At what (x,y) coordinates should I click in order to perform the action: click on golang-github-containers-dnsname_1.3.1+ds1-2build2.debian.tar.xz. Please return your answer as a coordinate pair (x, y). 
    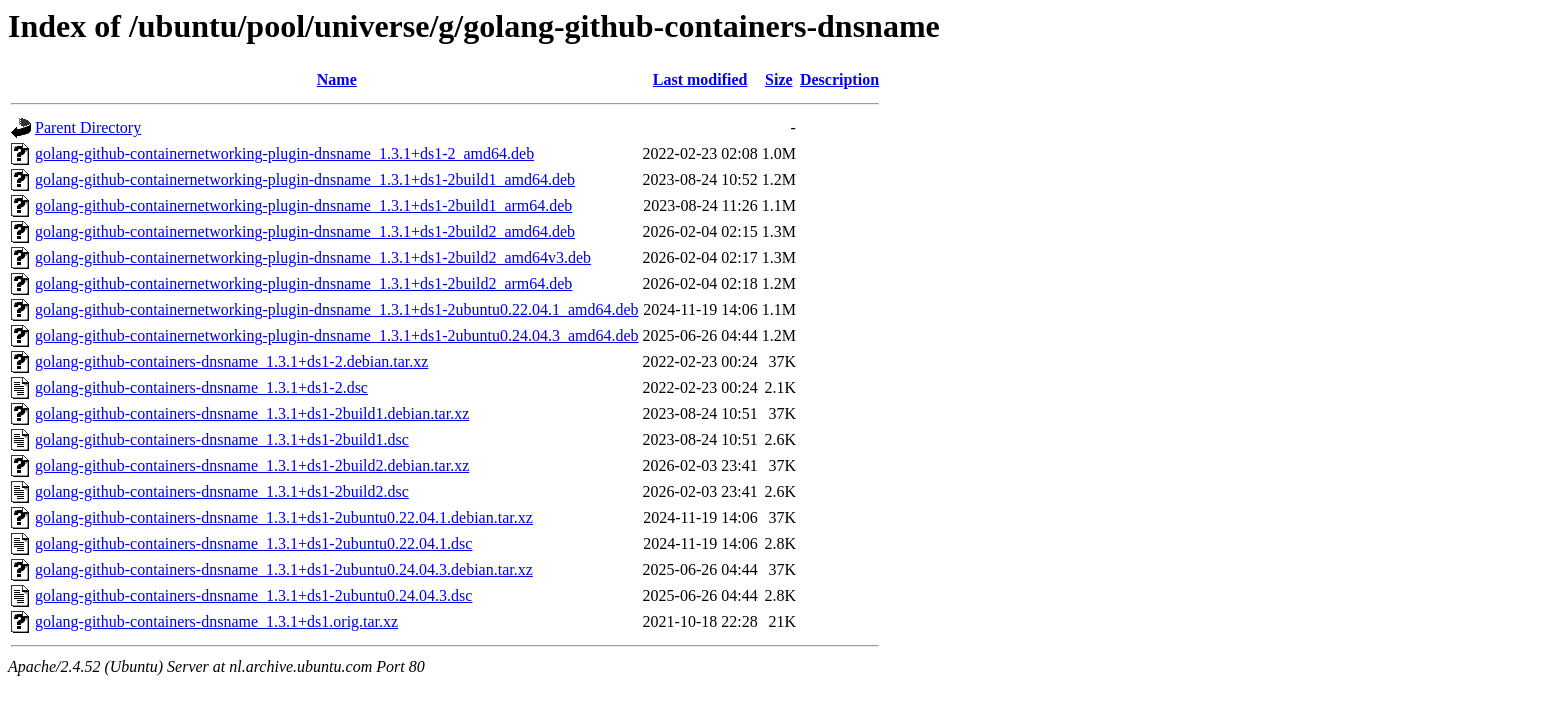
    Looking at the image, I should click on (252, 465).